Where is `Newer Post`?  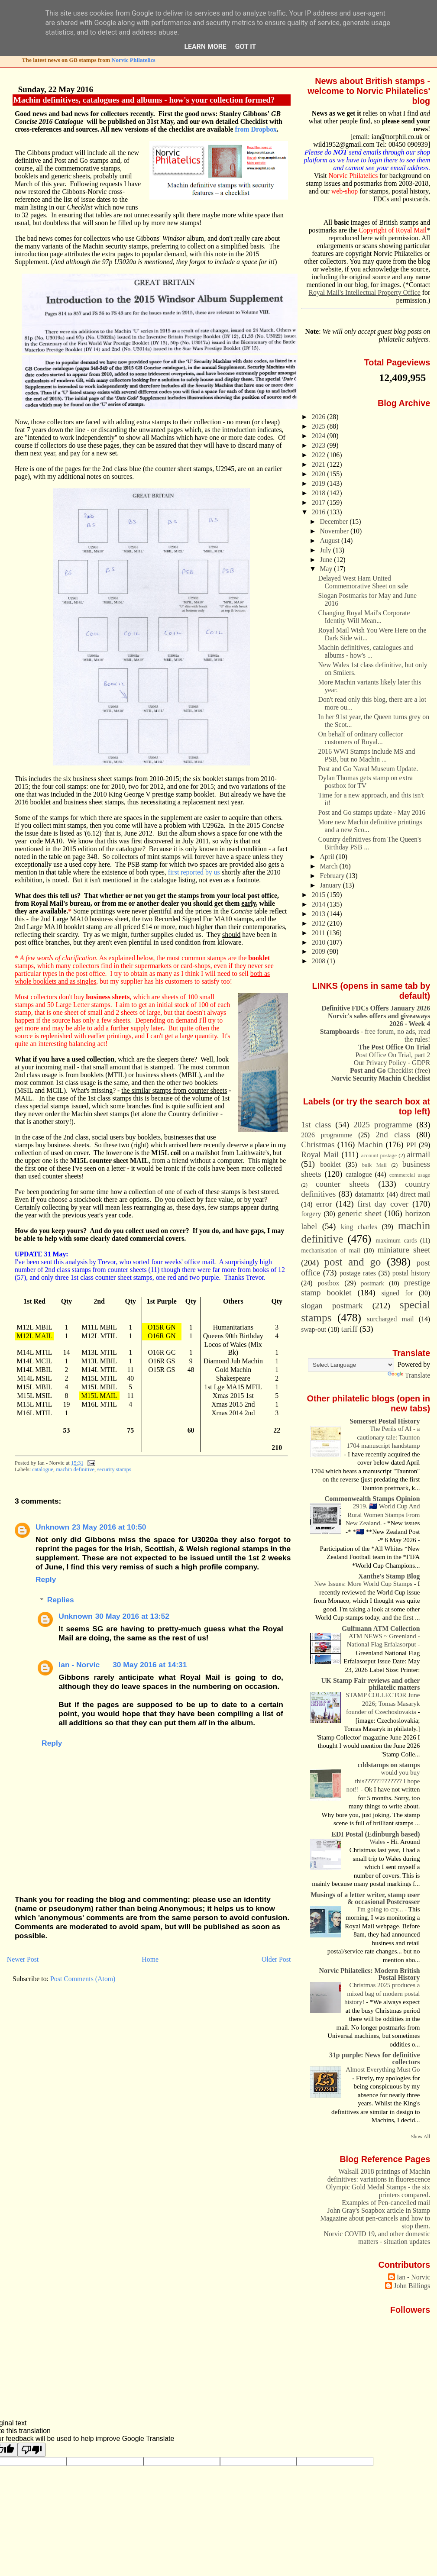
Newer Post is located at coordinates (23, 1959).